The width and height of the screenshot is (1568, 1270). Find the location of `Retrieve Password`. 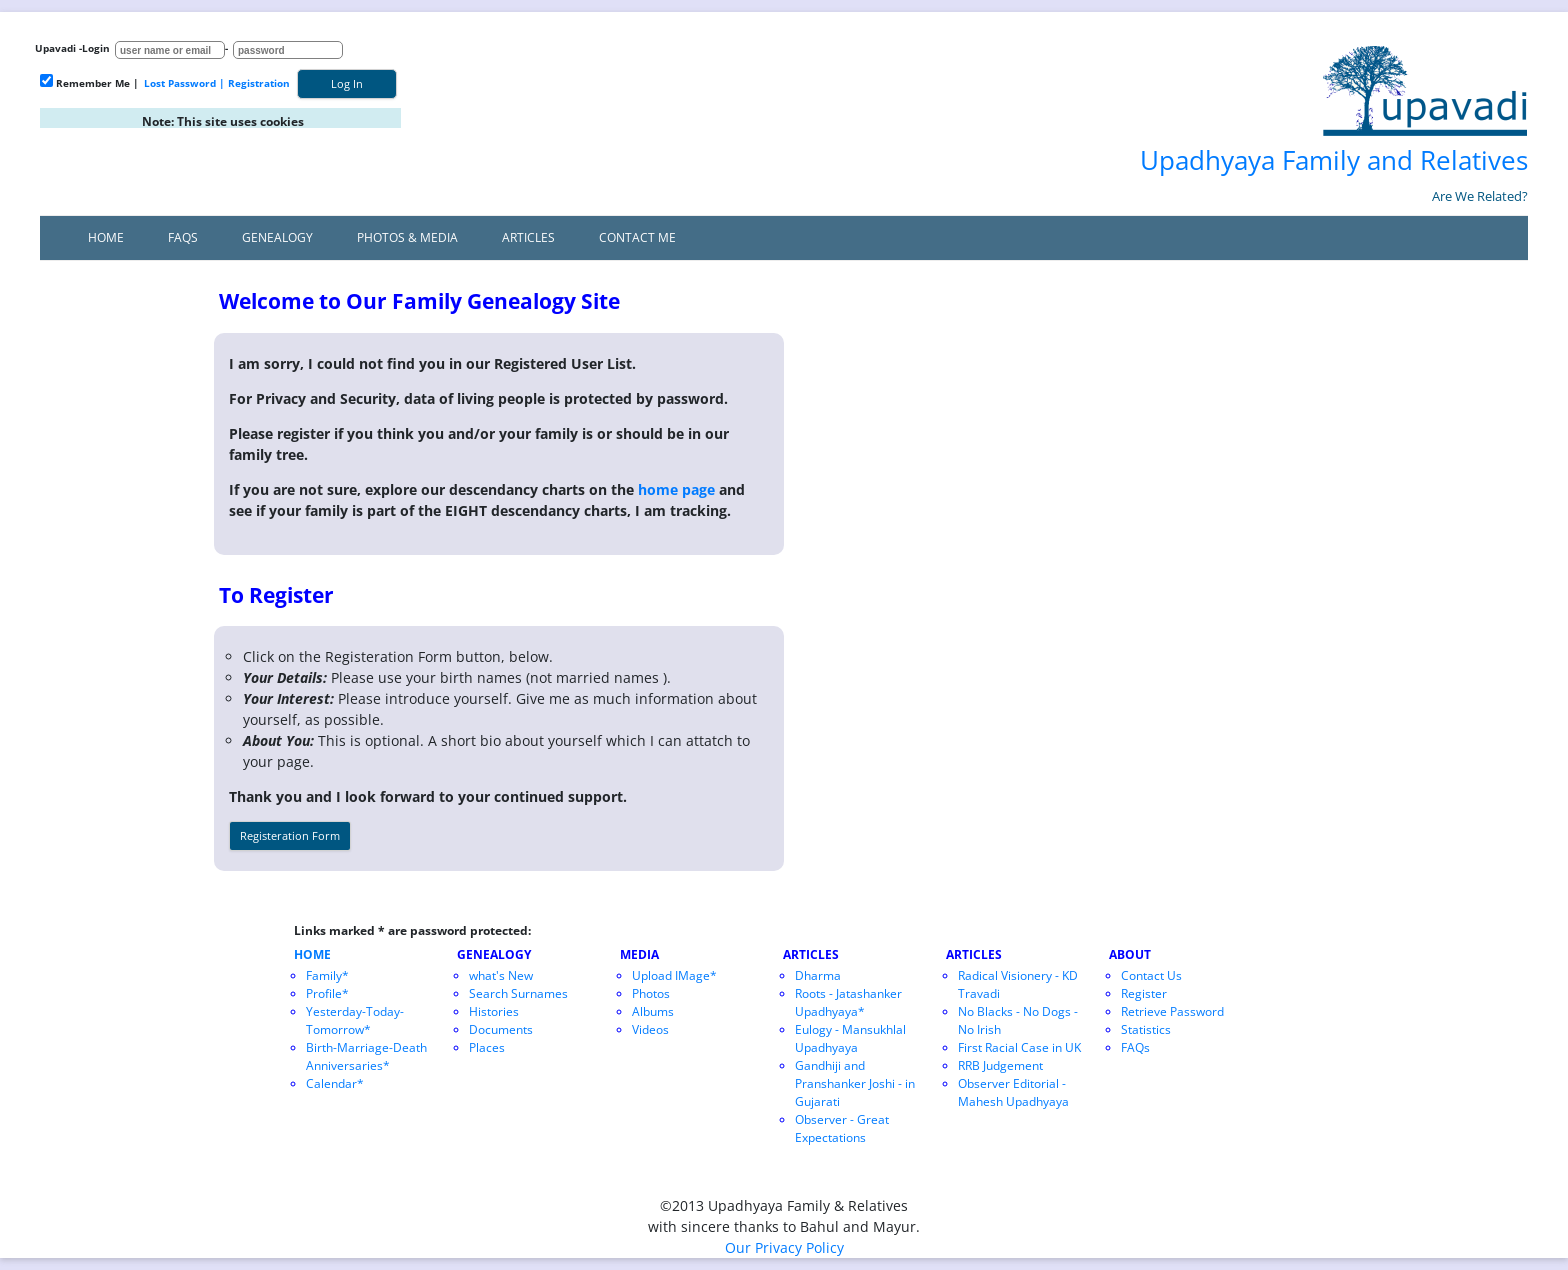

Retrieve Password is located at coordinates (1172, 1011).